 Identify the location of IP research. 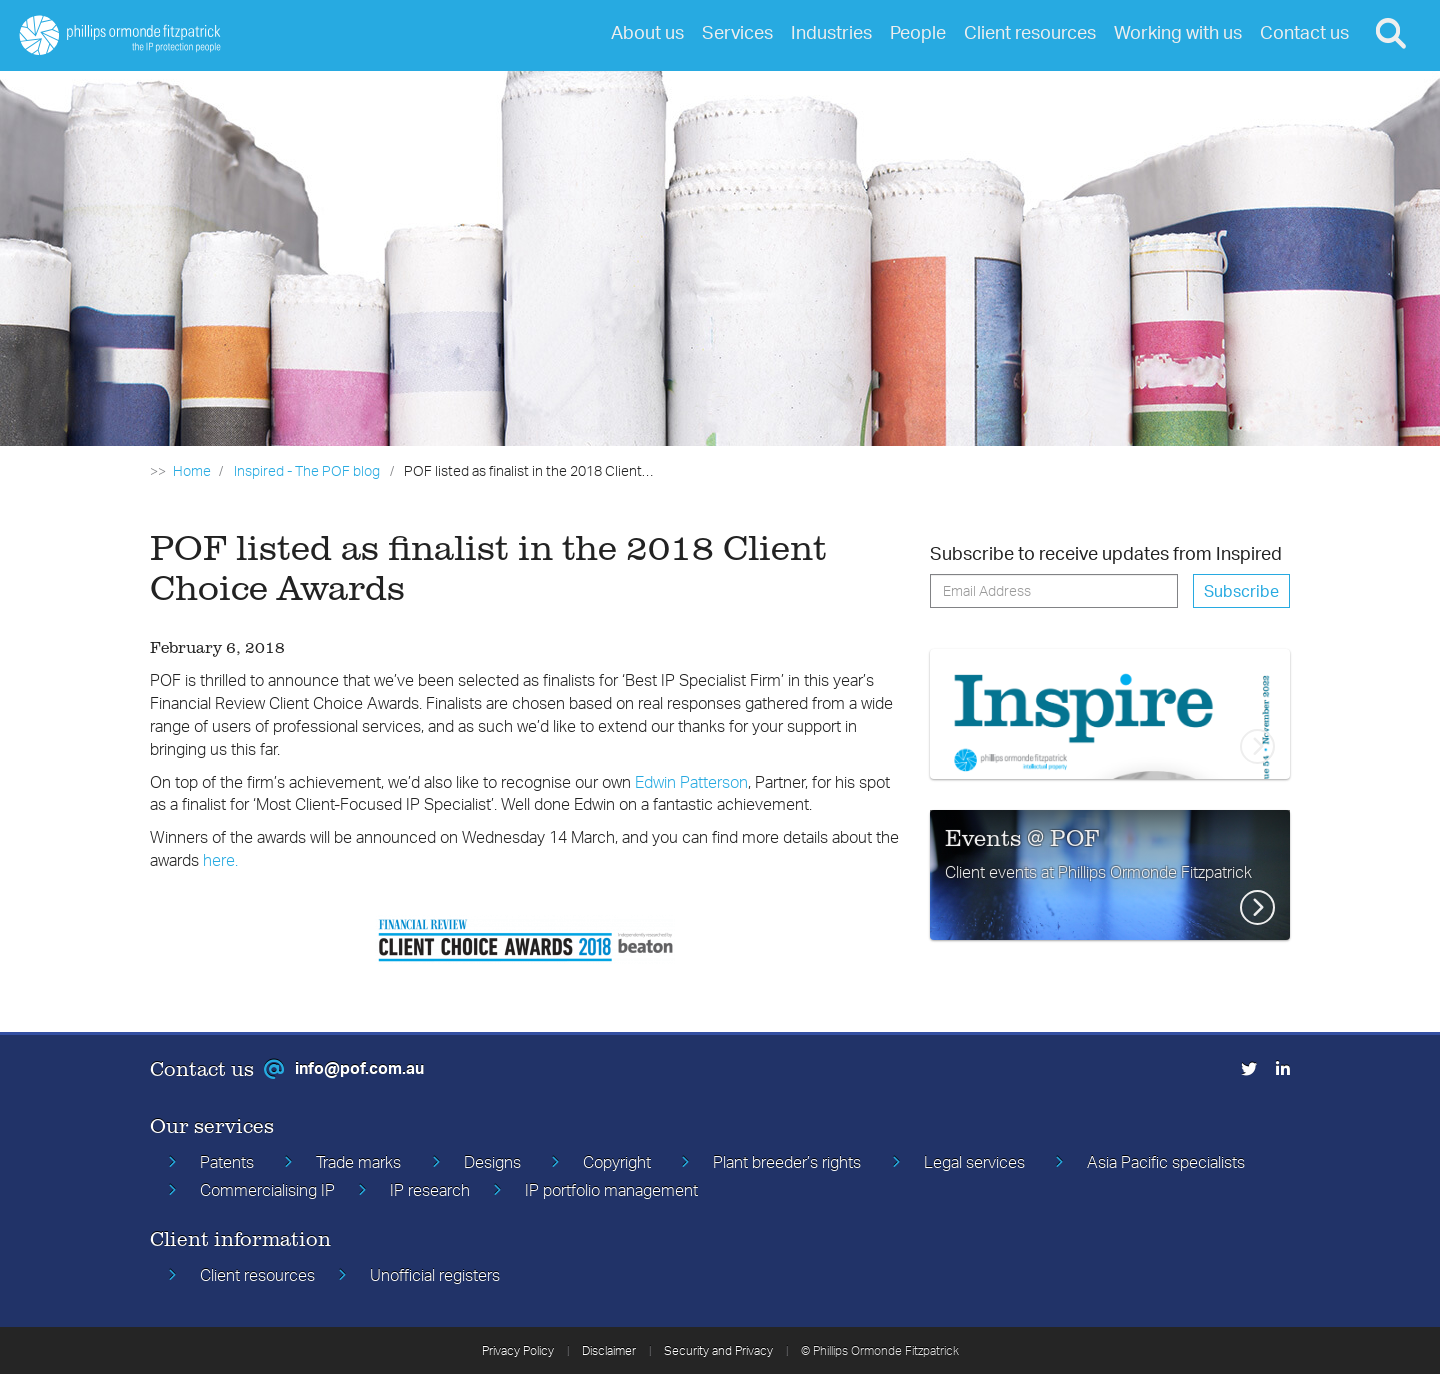
(430, 1190).